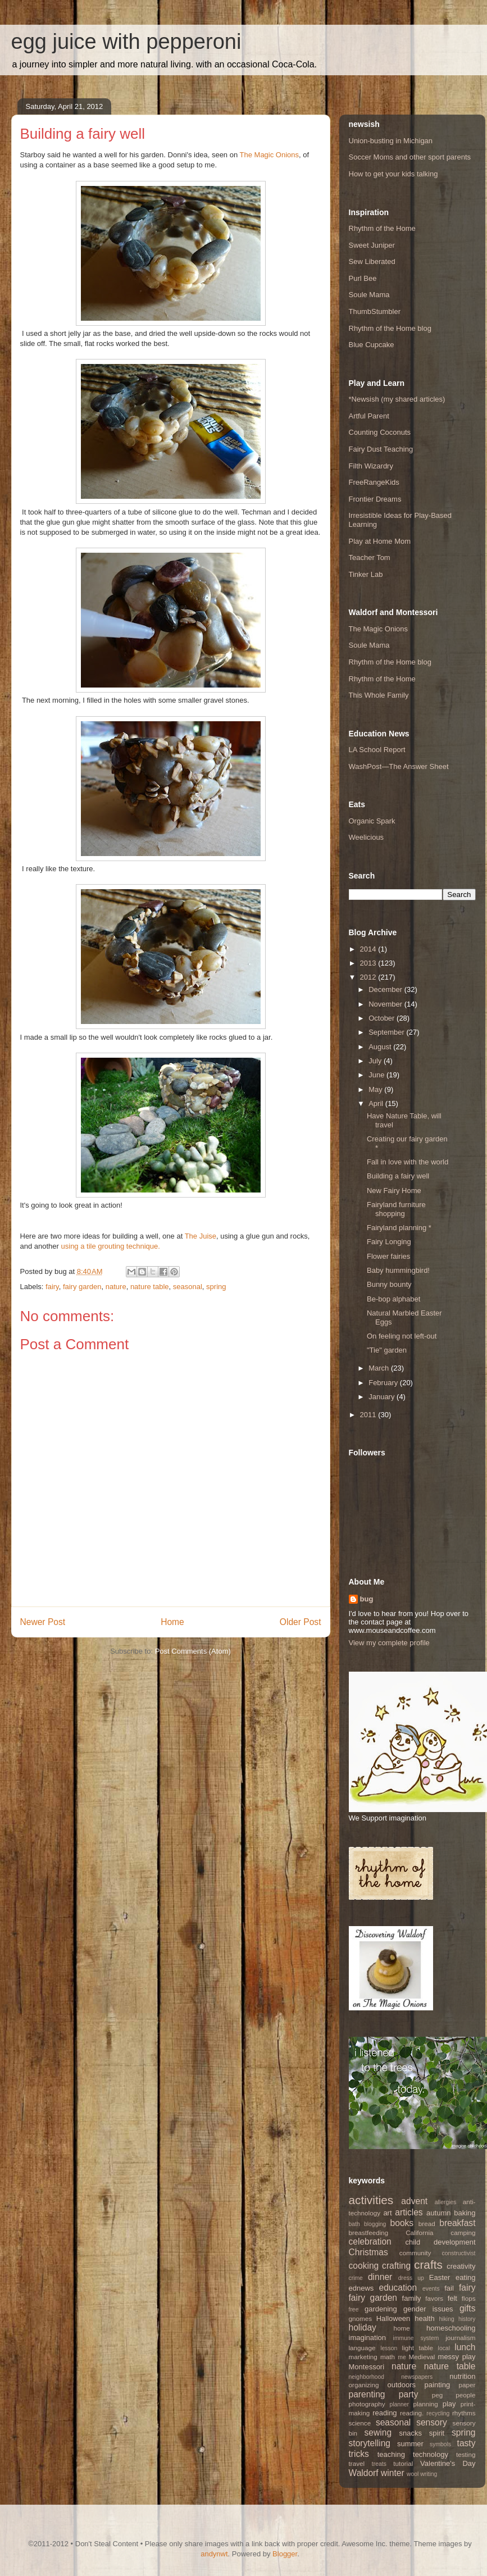 Image resolution: width=487 pixels, height=2576 pixels. What do you see at coordinates (387, 2356) in the screenshot?
I see `math` at bounding box center [387, 2356].